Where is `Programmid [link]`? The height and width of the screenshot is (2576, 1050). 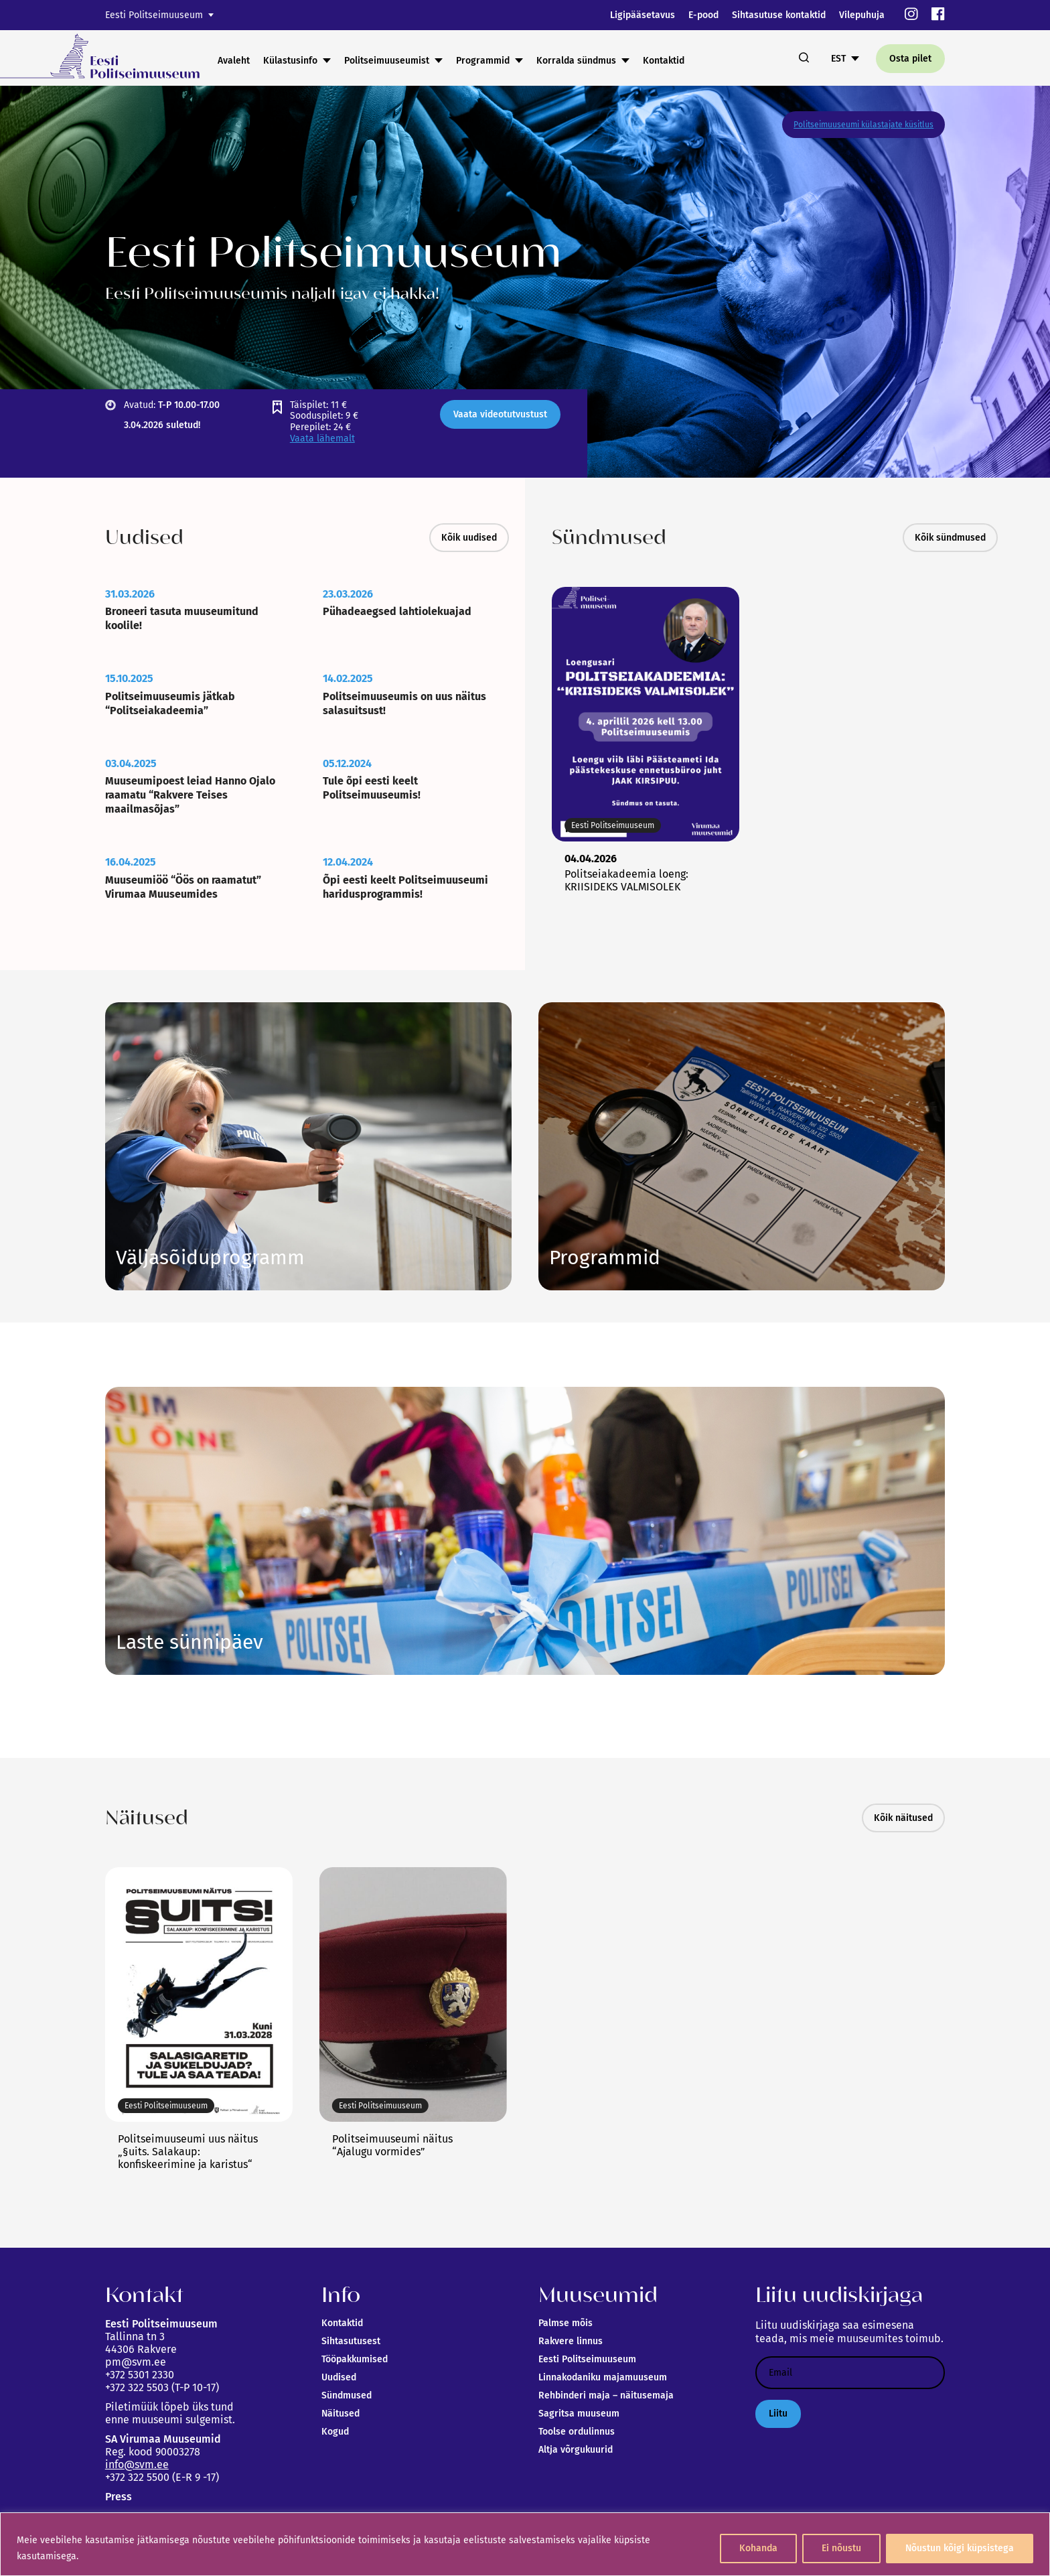
Programmid [link] is located at coordinates (483, 60).